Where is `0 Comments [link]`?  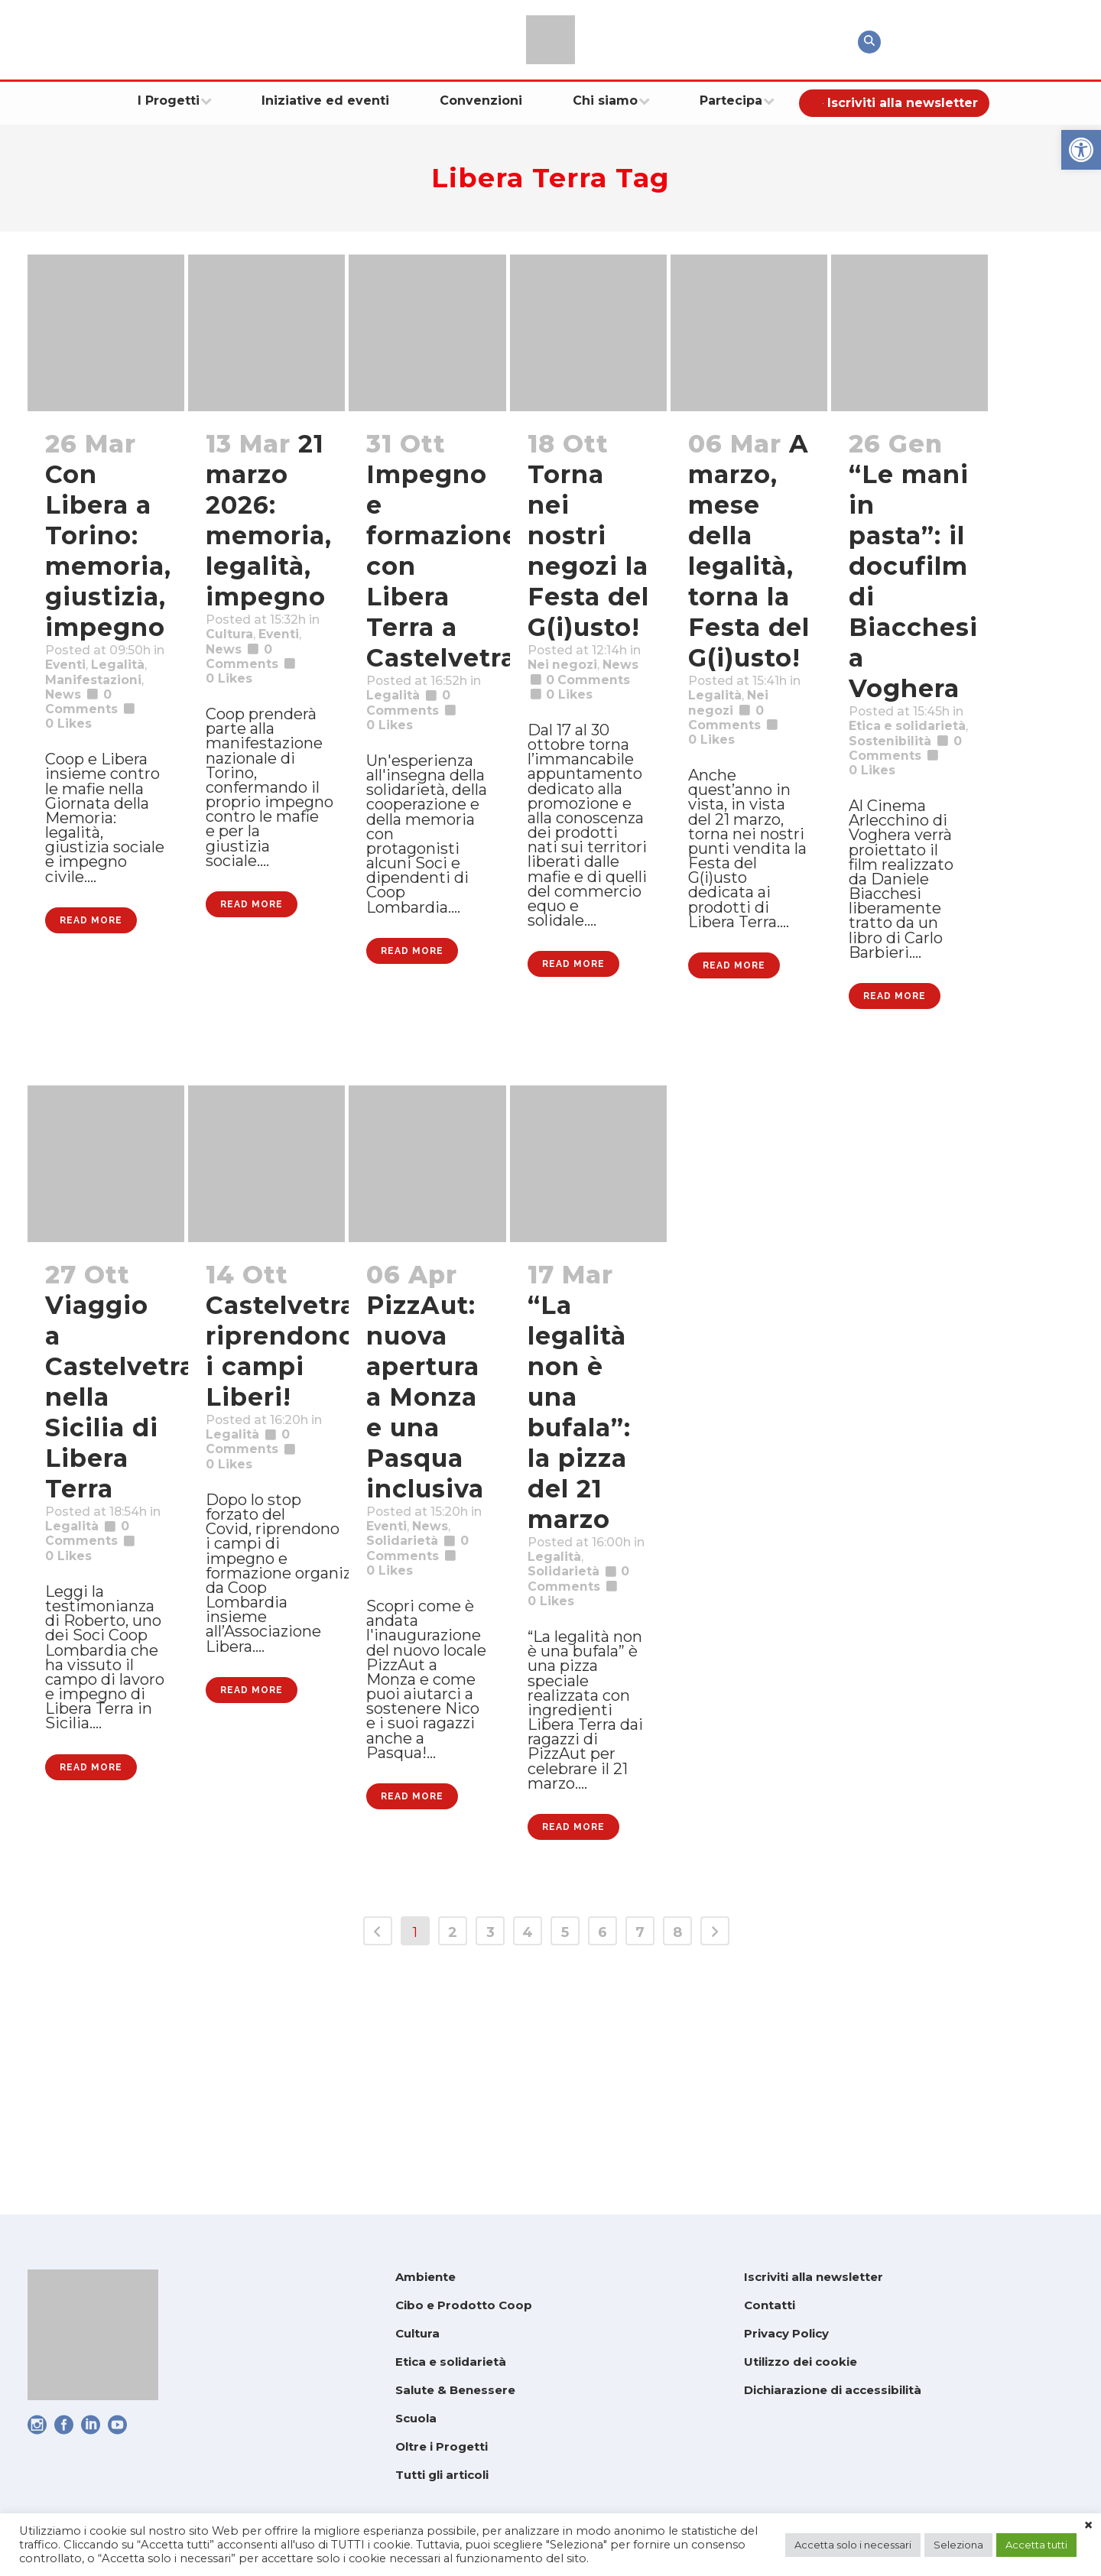 0 Comments [link] is located at coordinates (418, 1717).